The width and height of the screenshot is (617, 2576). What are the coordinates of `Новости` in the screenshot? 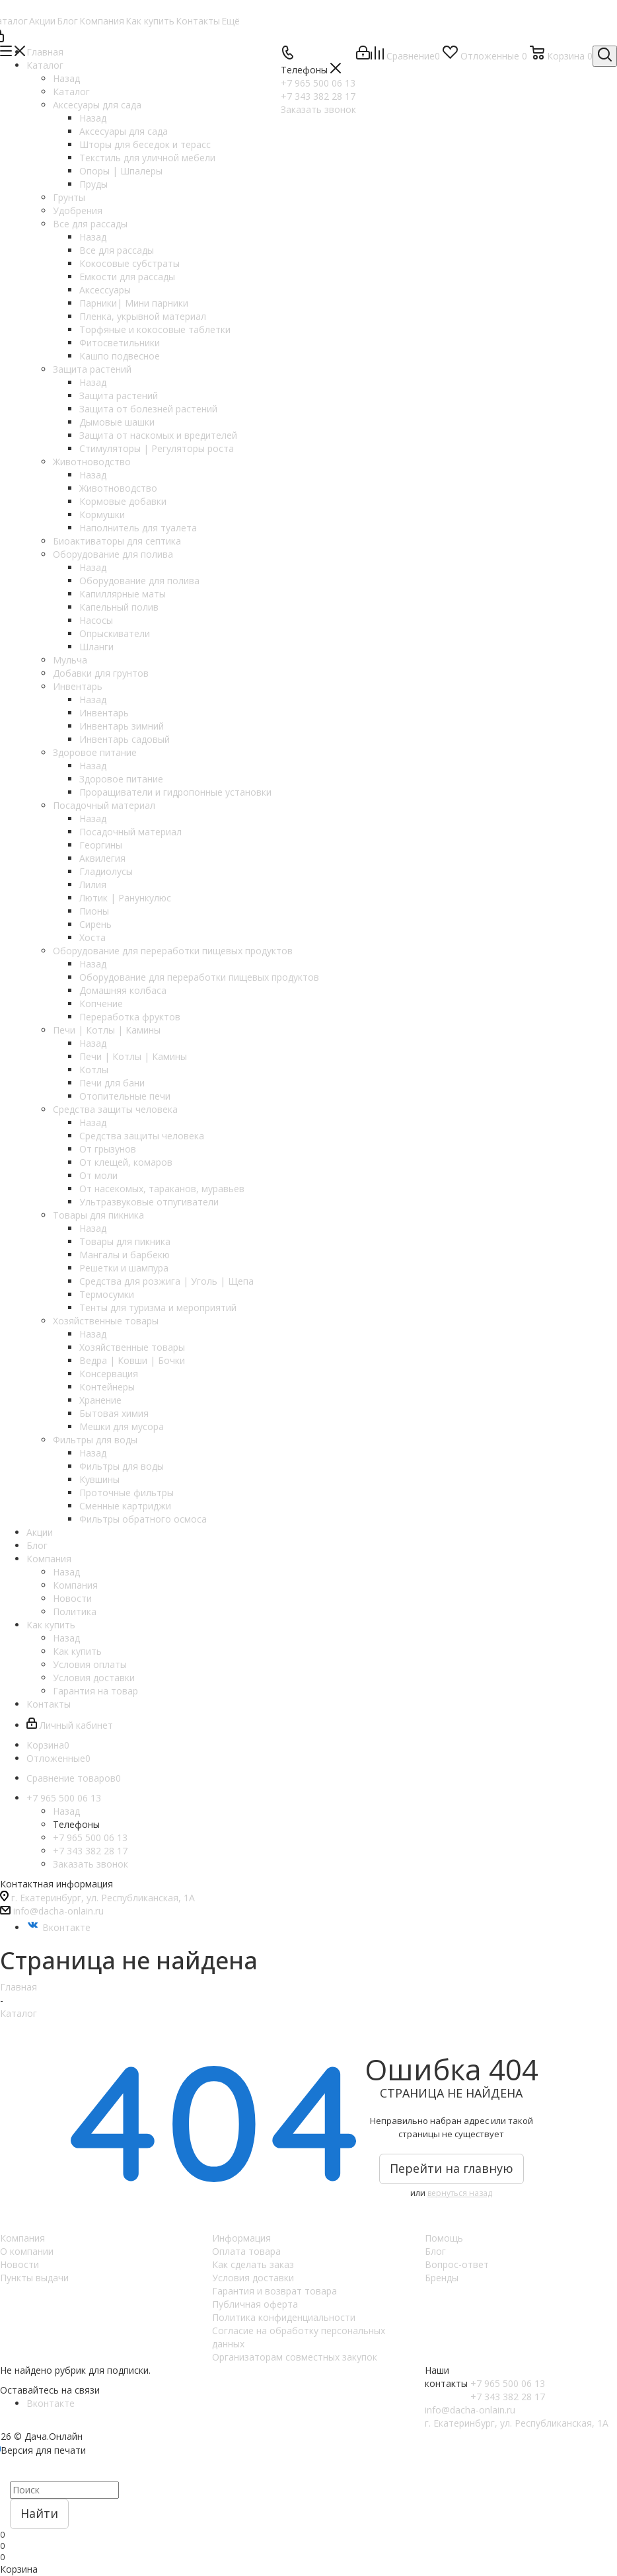 It's located at (19, 2264).